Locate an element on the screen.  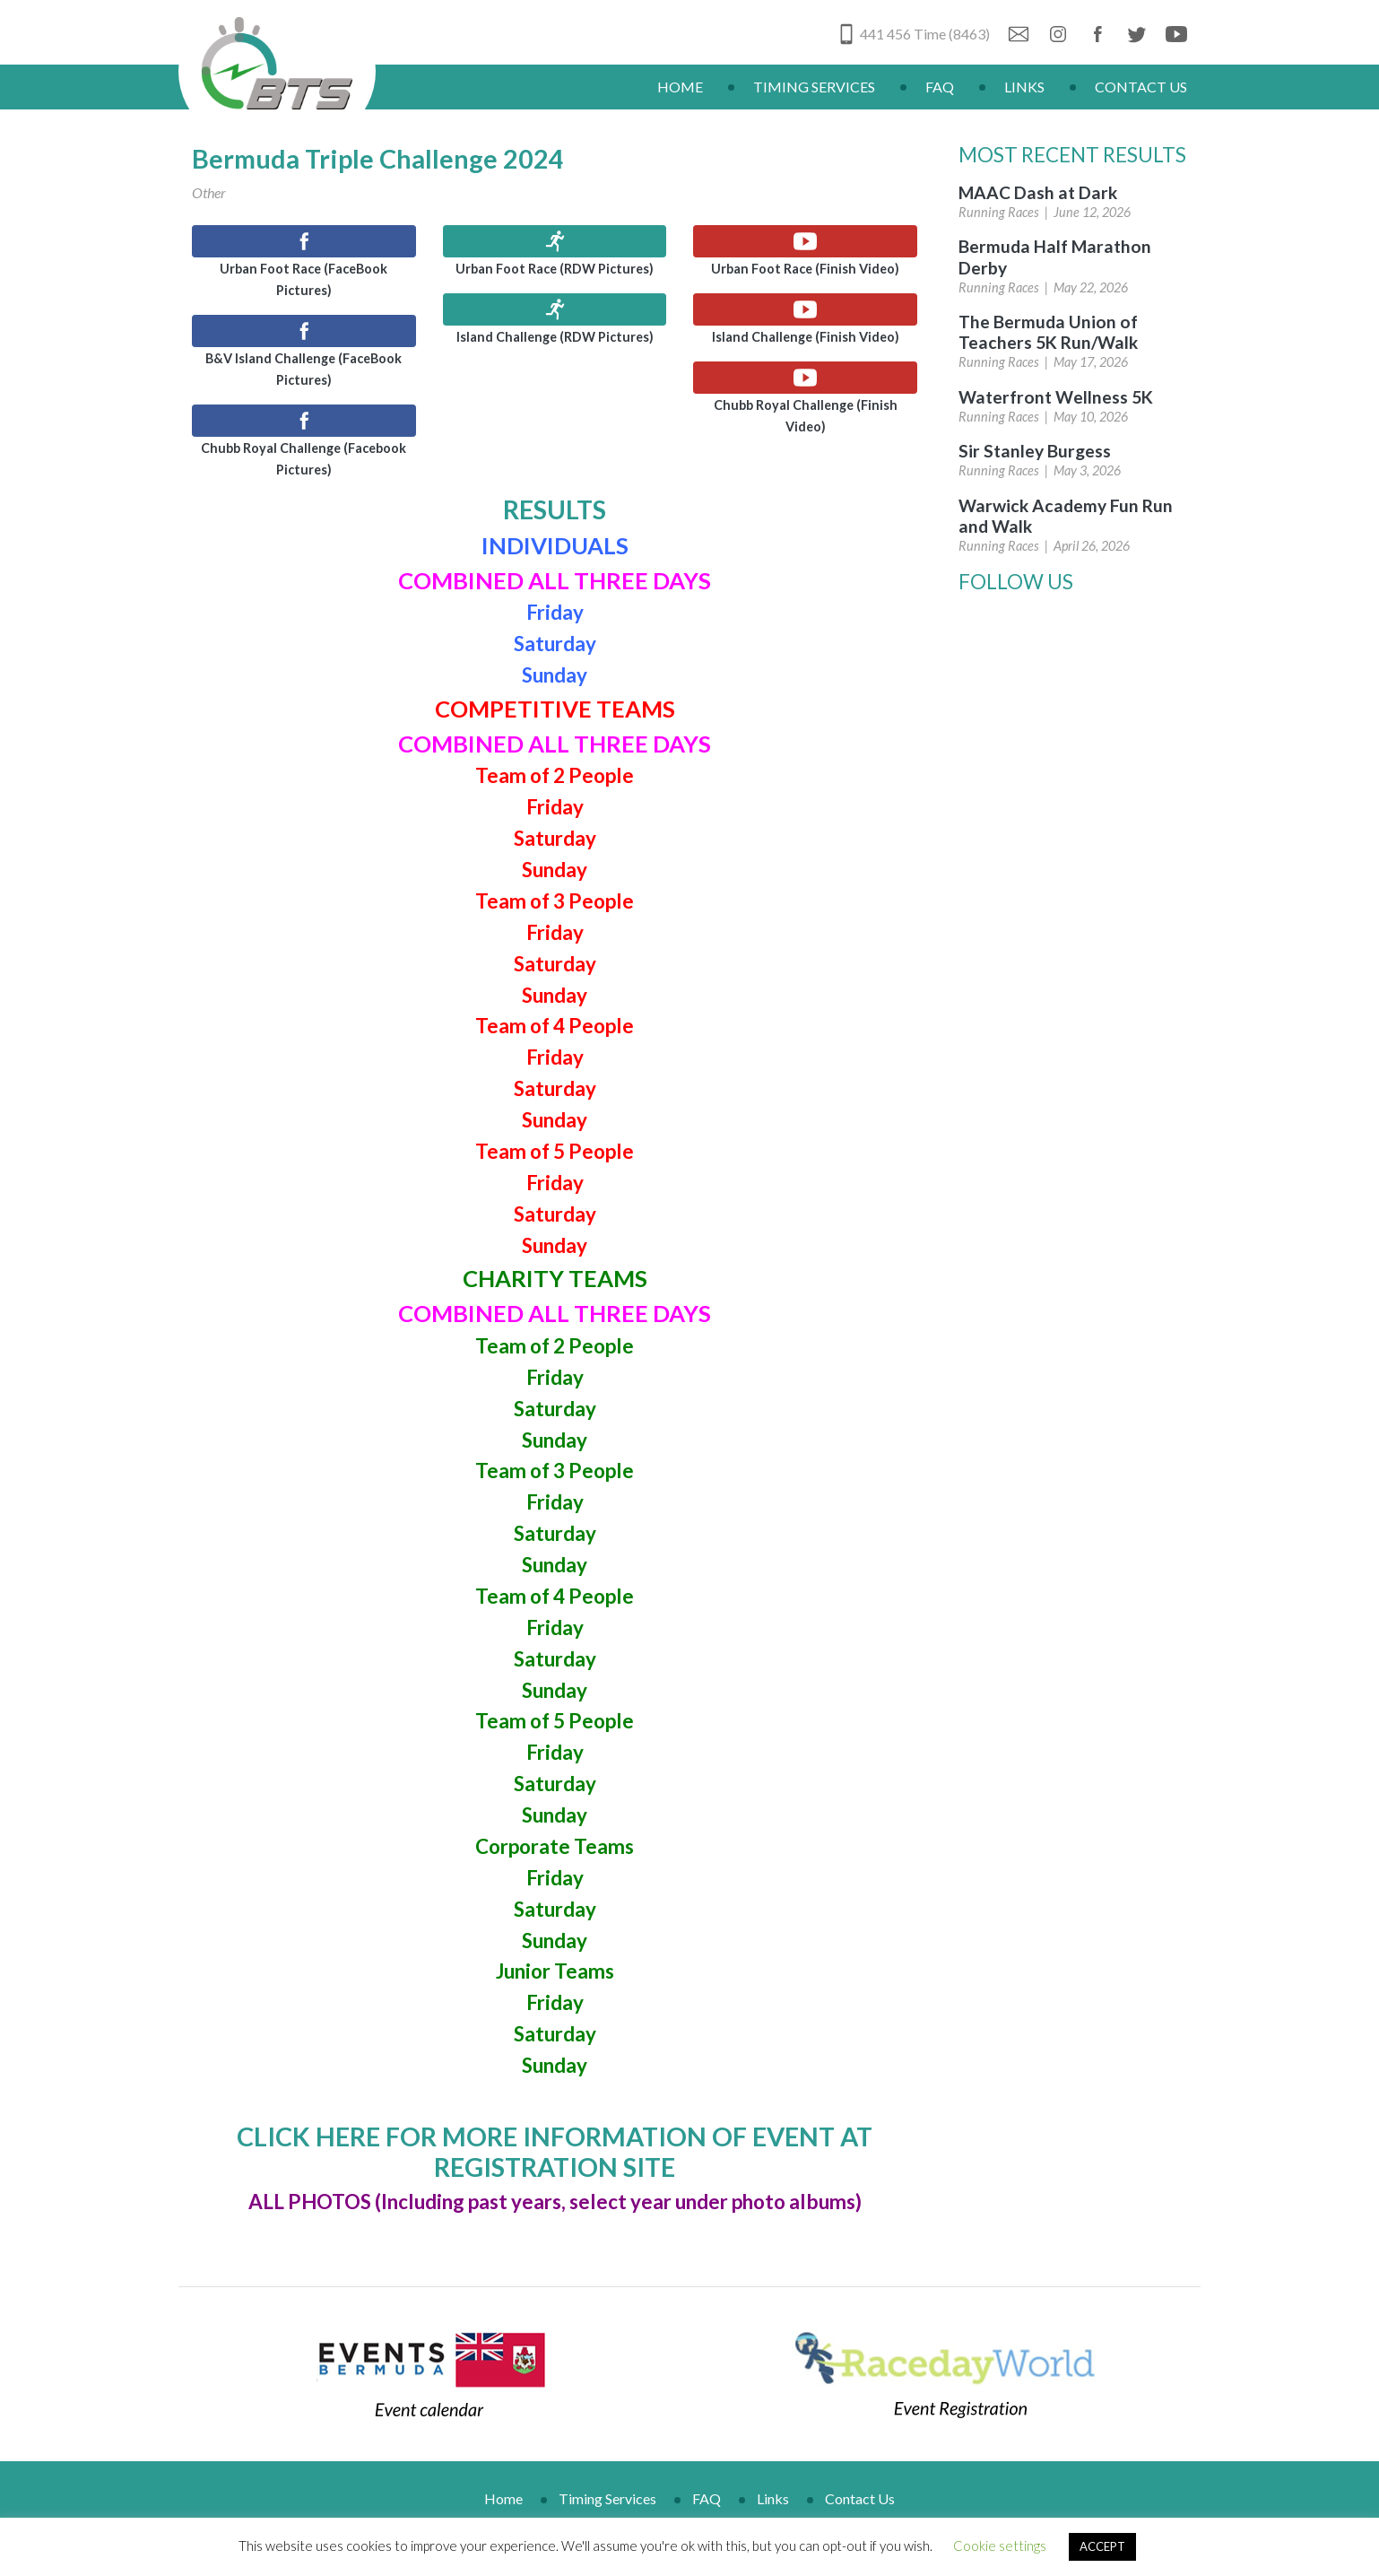
MAAC Dash at Dark is located at coordinates (1037, 192).